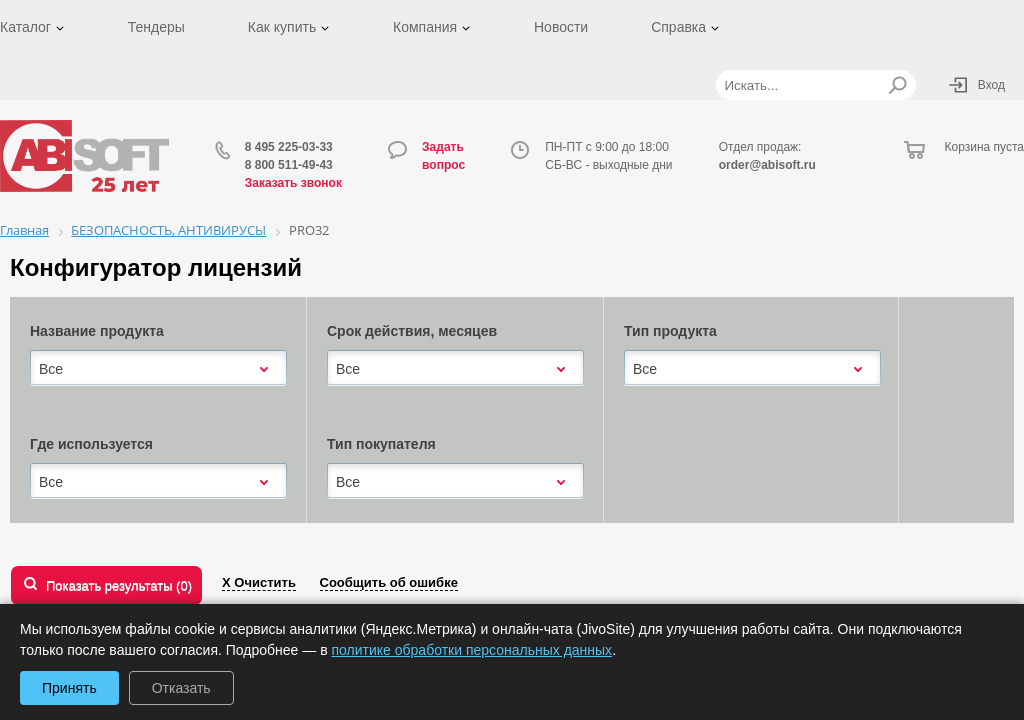  I want to click on Сообщить об ошибке, so click(389, 582).